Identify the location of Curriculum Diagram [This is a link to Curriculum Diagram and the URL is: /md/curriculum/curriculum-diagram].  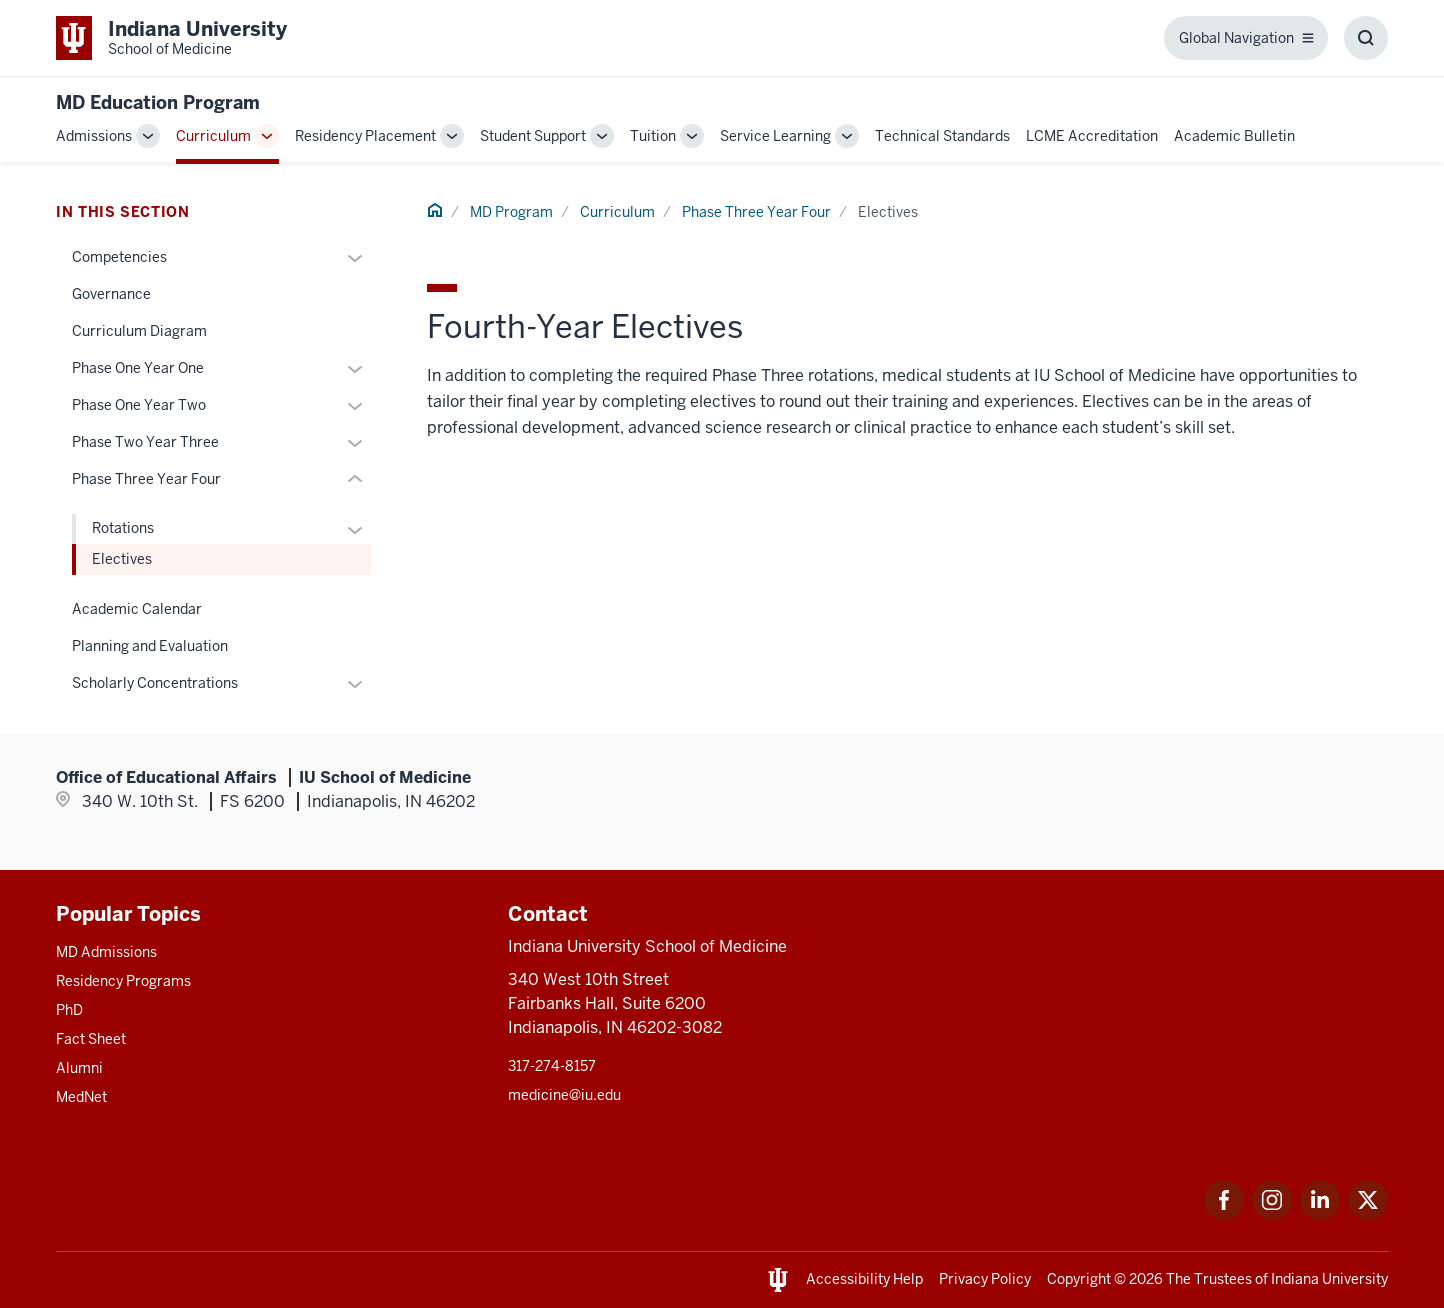
(139, 331).